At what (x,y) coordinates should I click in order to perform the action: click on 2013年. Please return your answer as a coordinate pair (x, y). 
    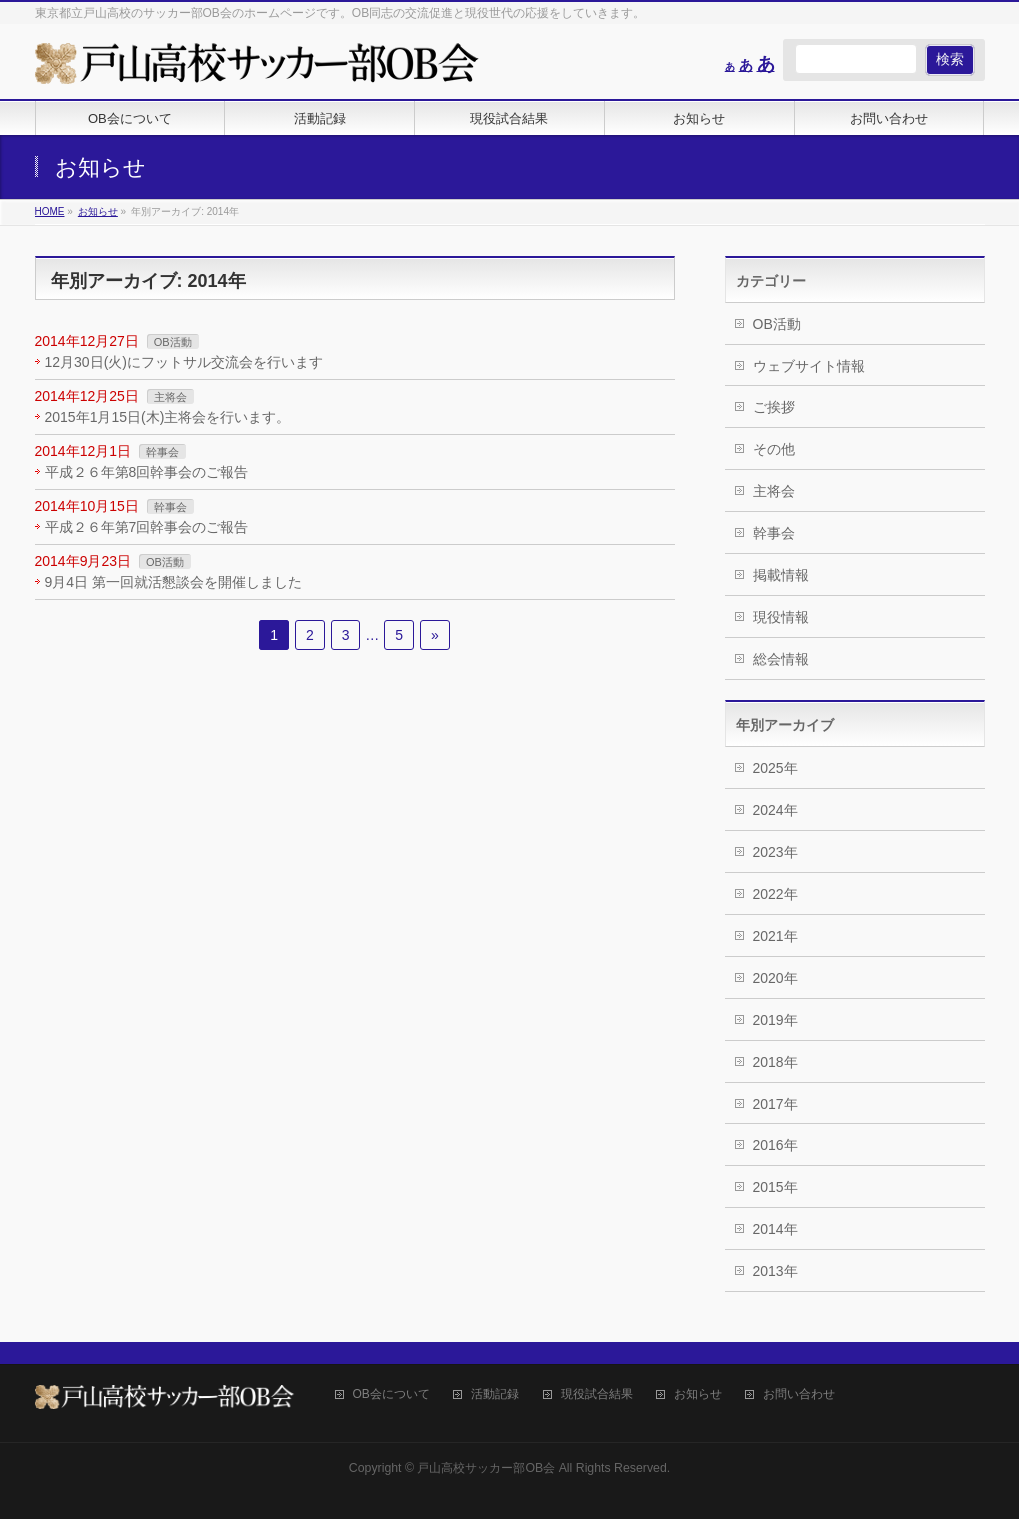
    Looking at the image, I should click on (775, 1271).